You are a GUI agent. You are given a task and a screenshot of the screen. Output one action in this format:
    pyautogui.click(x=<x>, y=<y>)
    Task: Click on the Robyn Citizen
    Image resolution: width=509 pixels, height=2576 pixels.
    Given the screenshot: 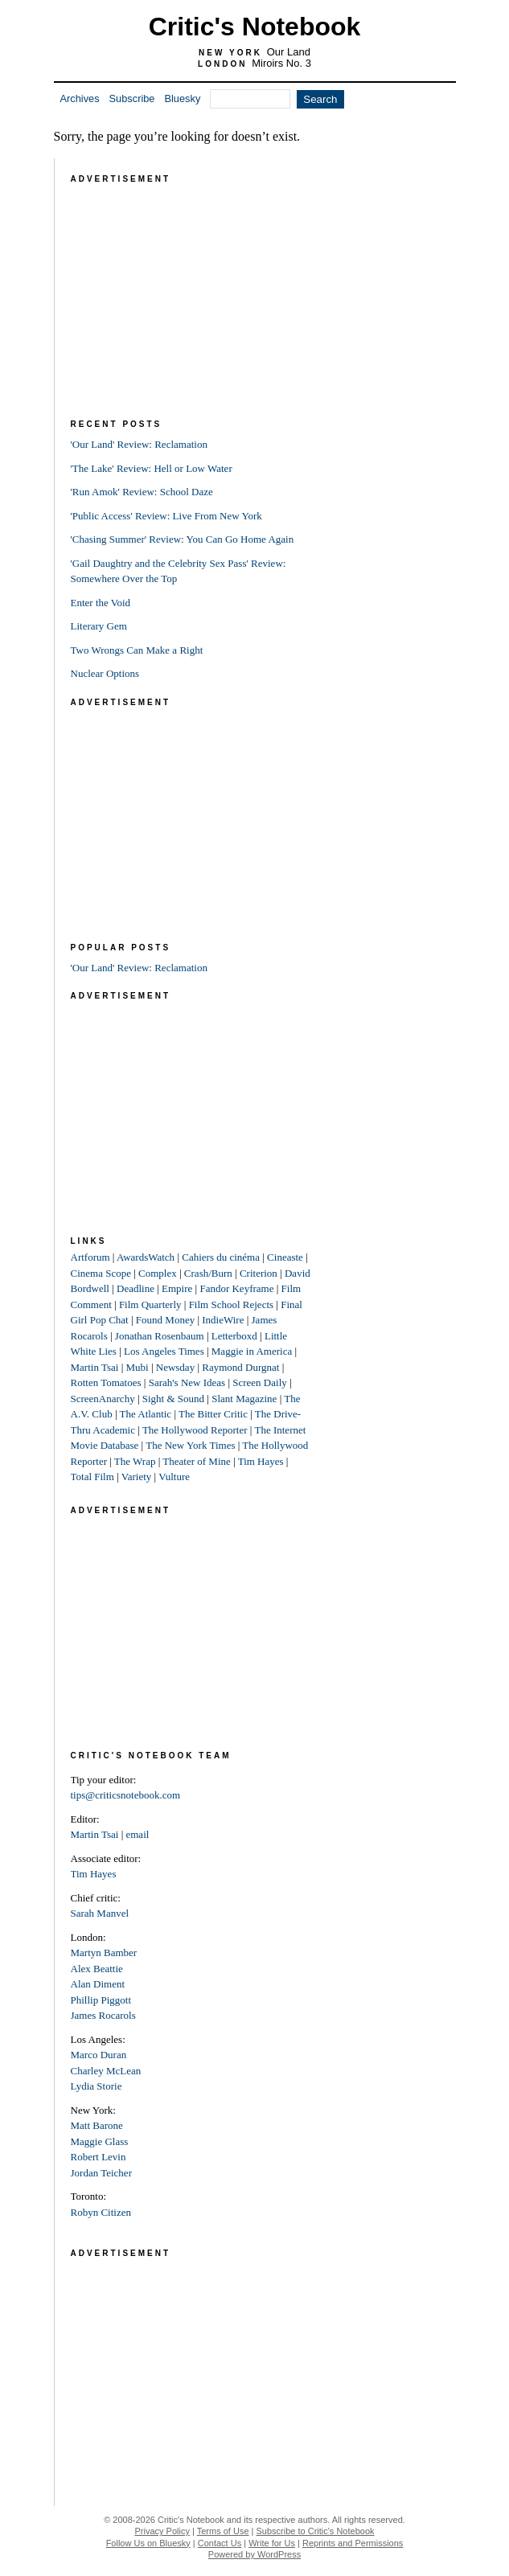 What is the action you would take?
    pyautogui.click(x=101, y=2212)
    